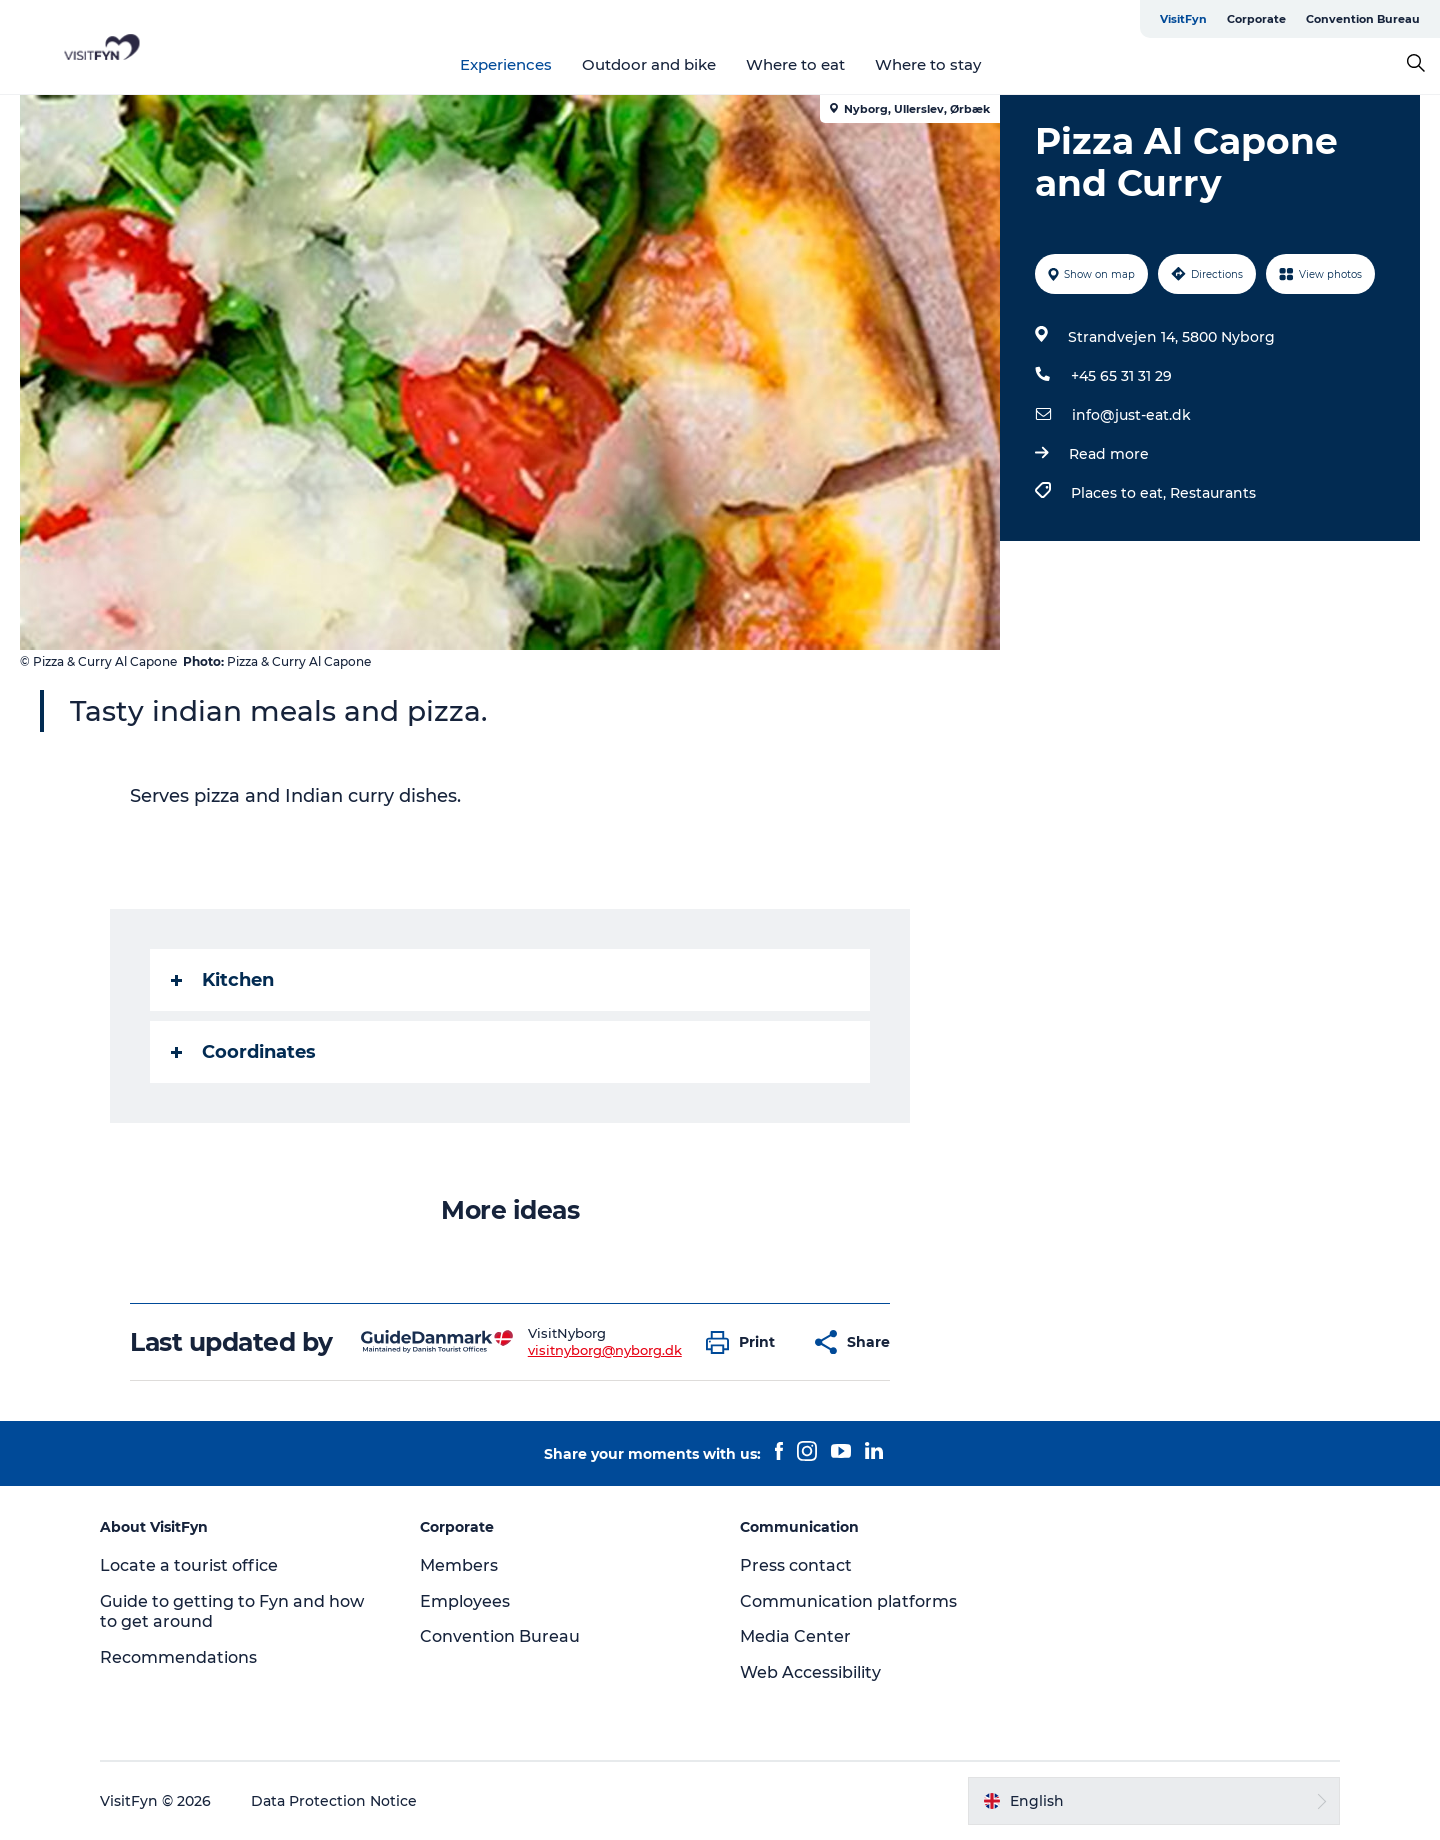 This screenshot has height=1840, width=1440. I want to click on Web Accessibility, so click(810, 1672).